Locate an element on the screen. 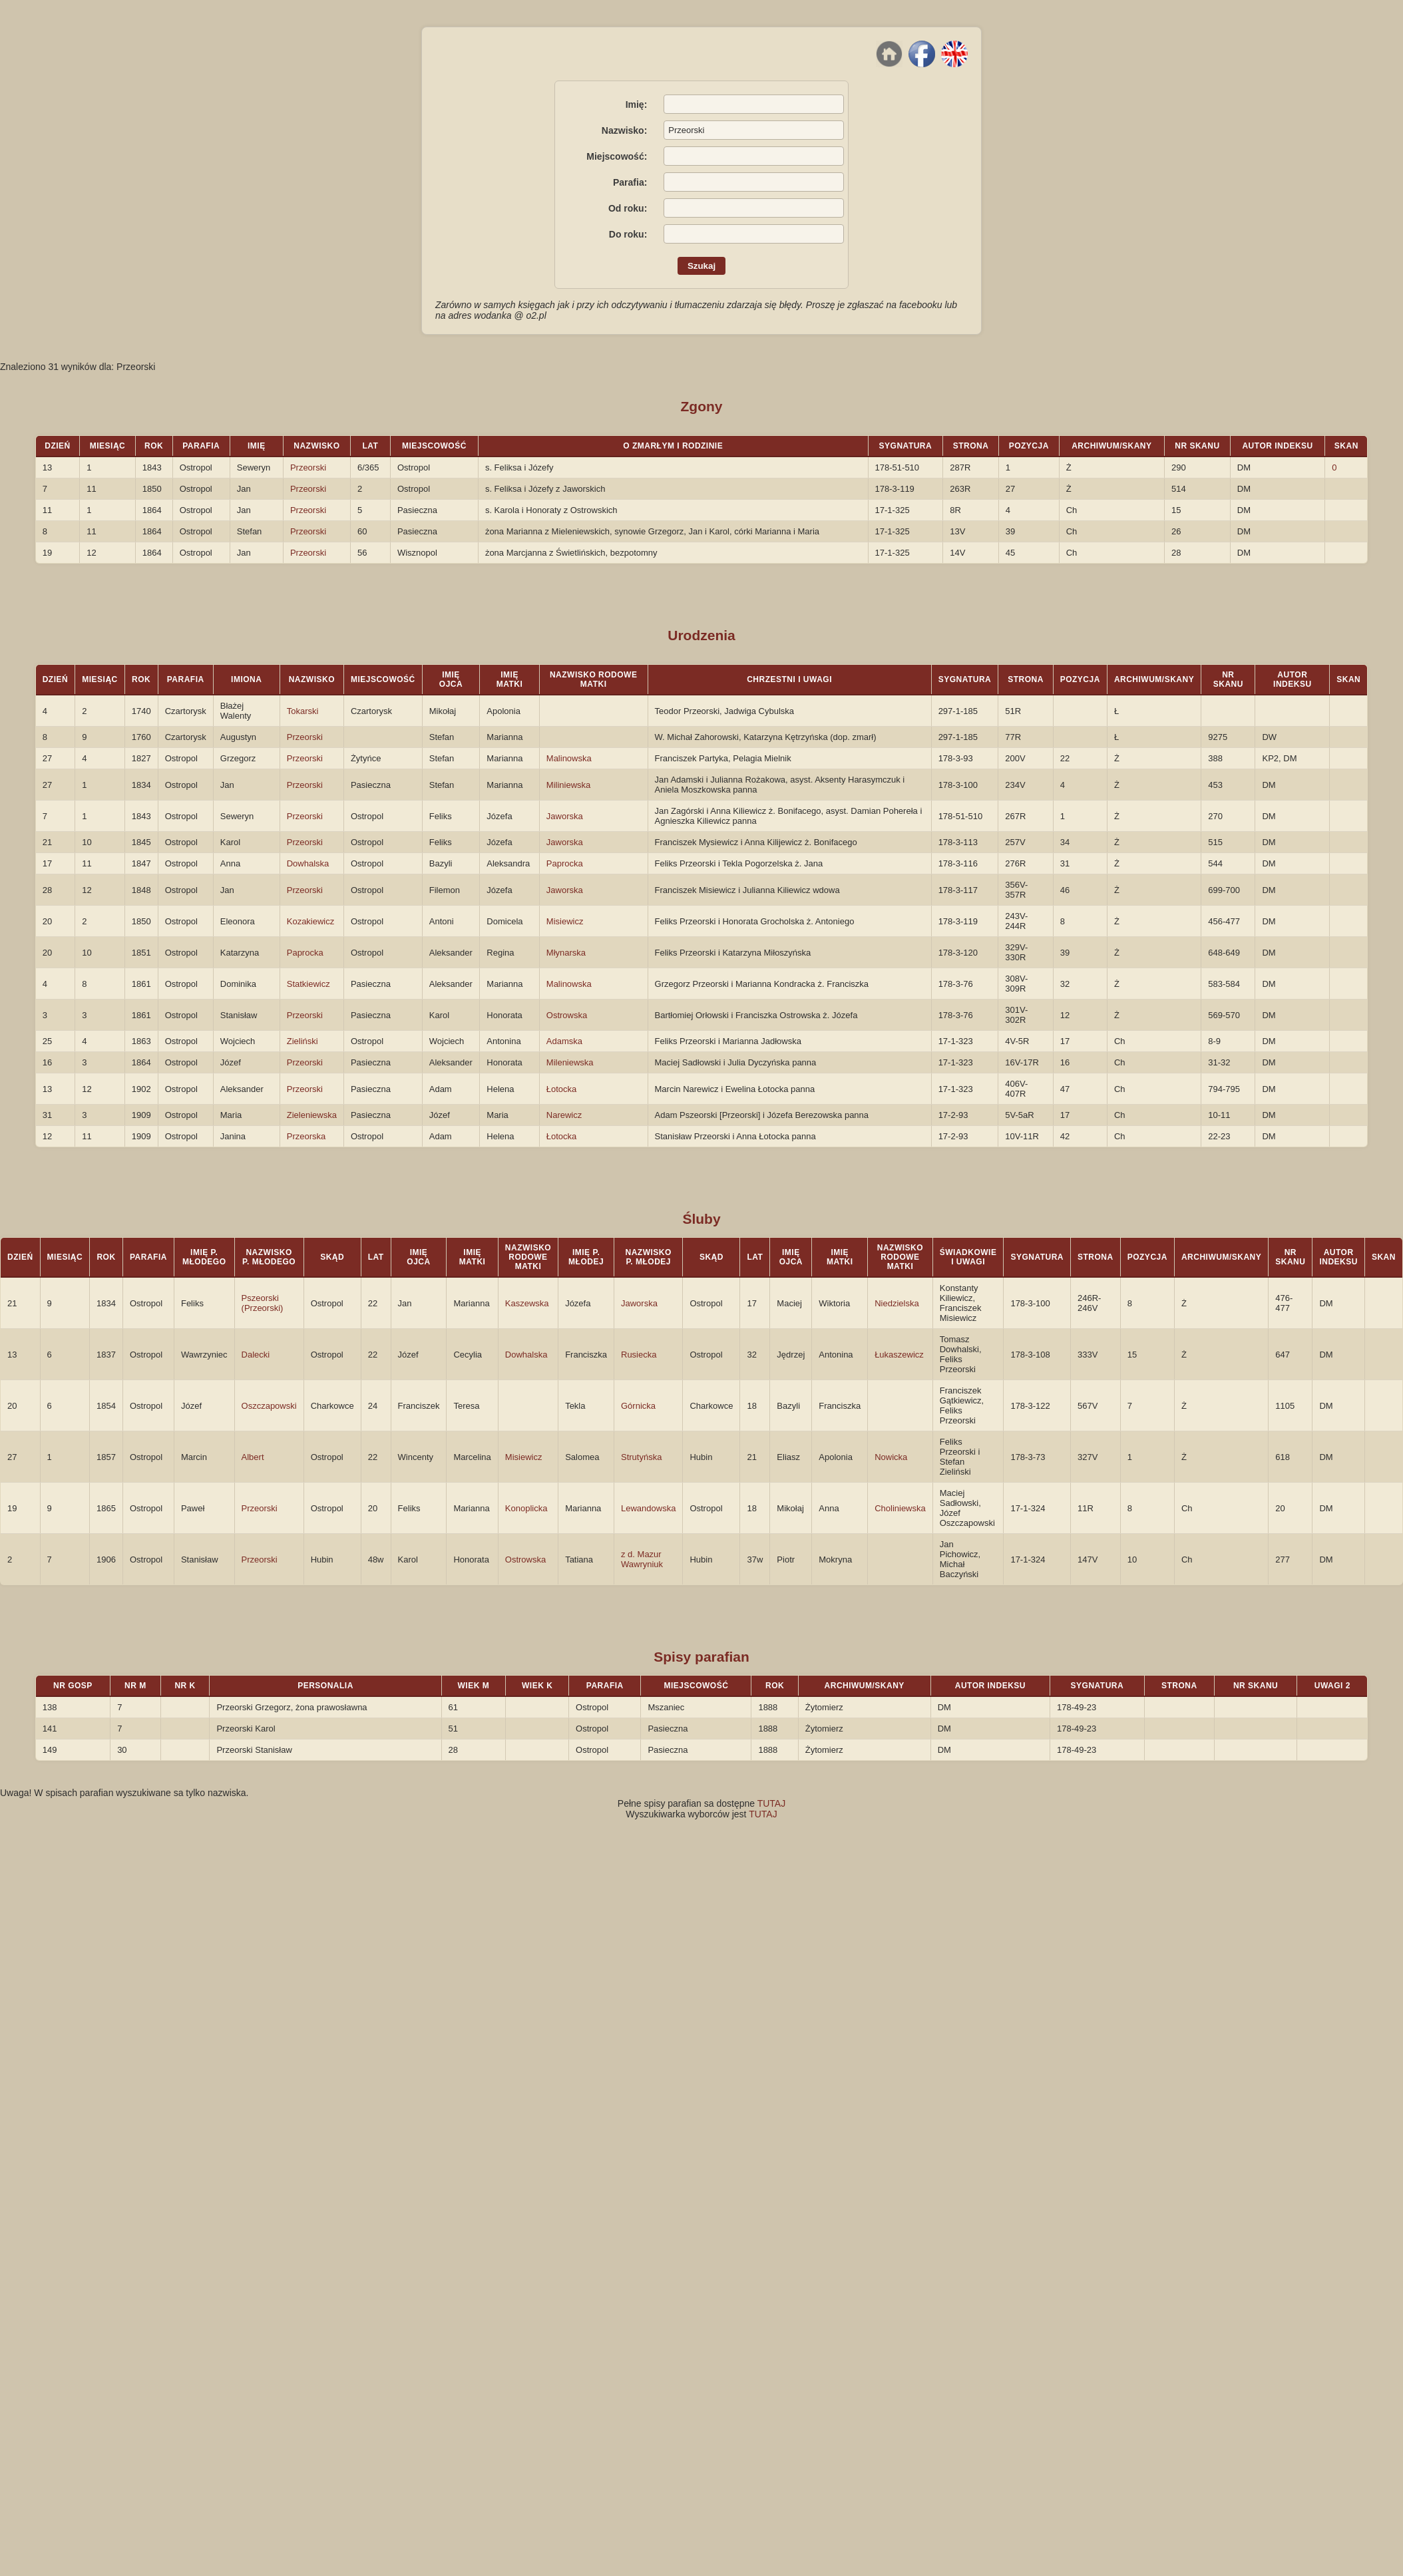 The image size is (1403, 2576). Strutyńska is located at coordinates (641, 1457).